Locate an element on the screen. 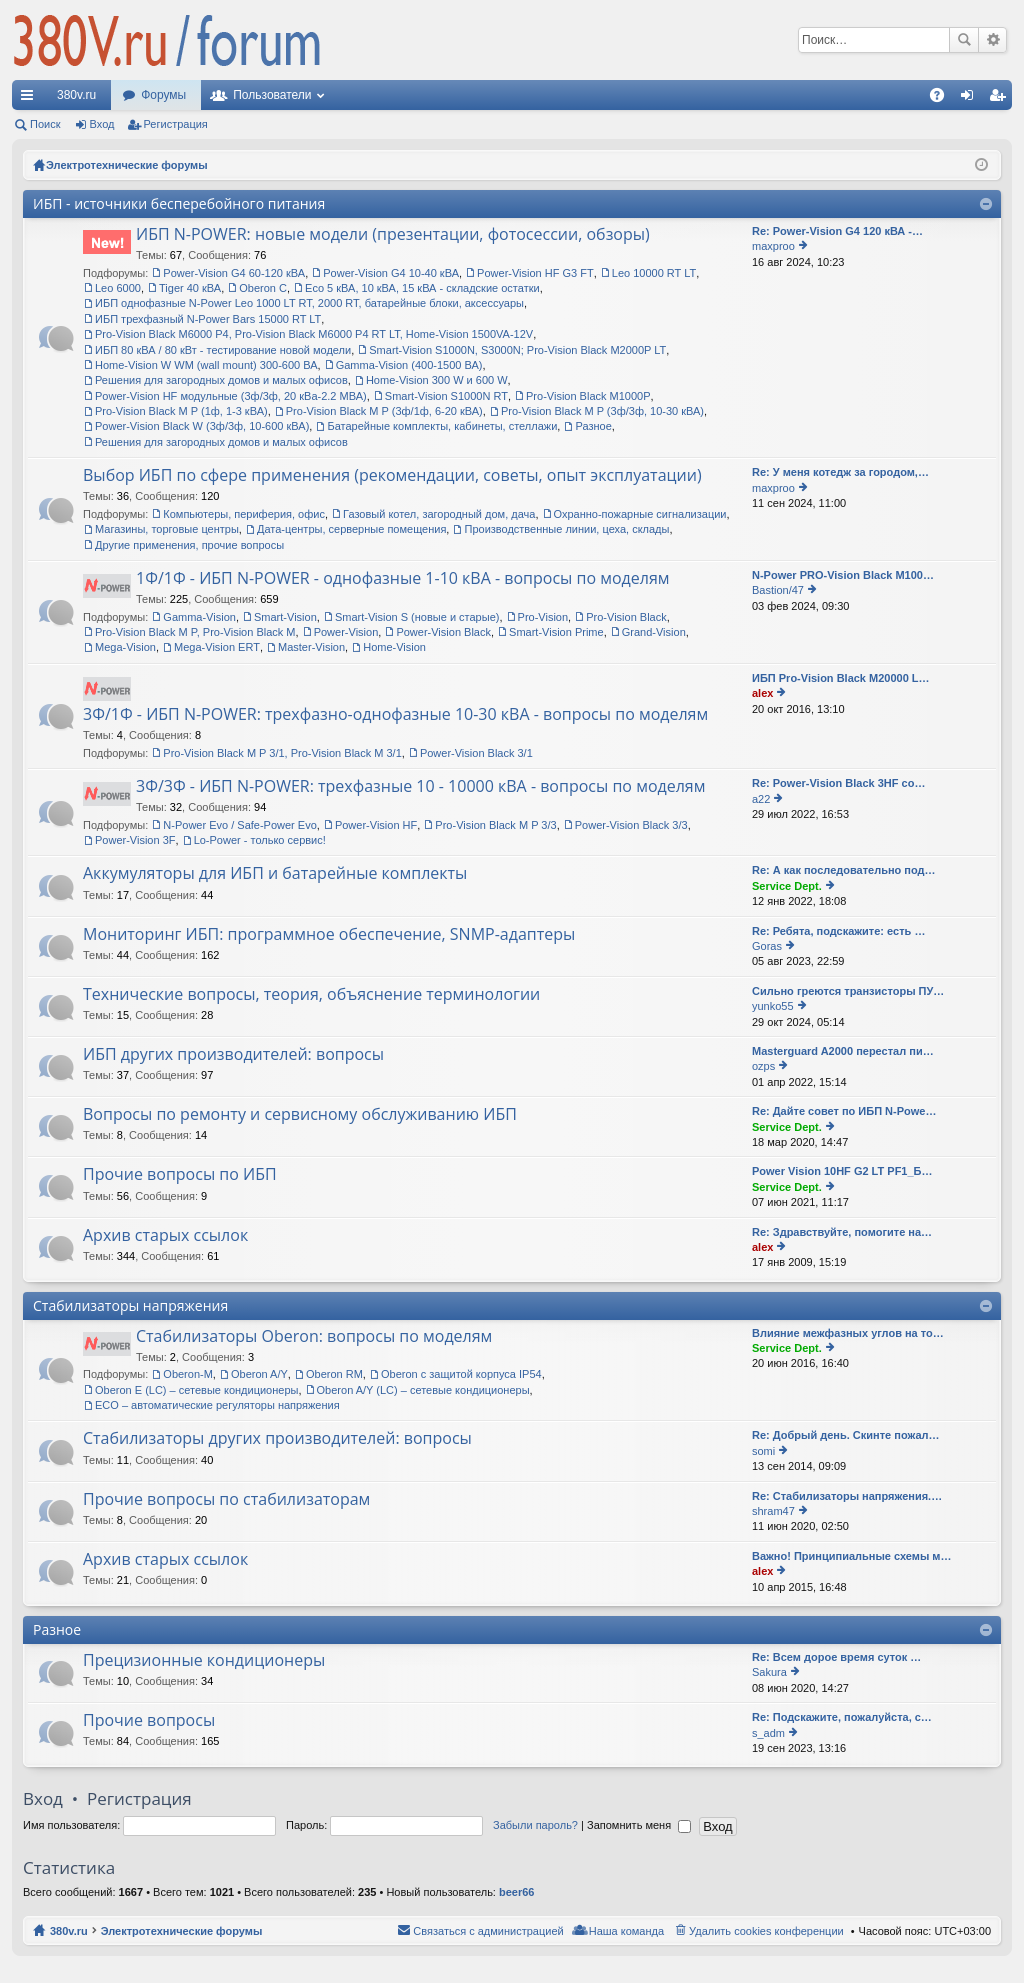 The height and width of the screenshot is (1983, 1024). Masterguard A2000 перестал пи… is located at coordinates (843, 1051).